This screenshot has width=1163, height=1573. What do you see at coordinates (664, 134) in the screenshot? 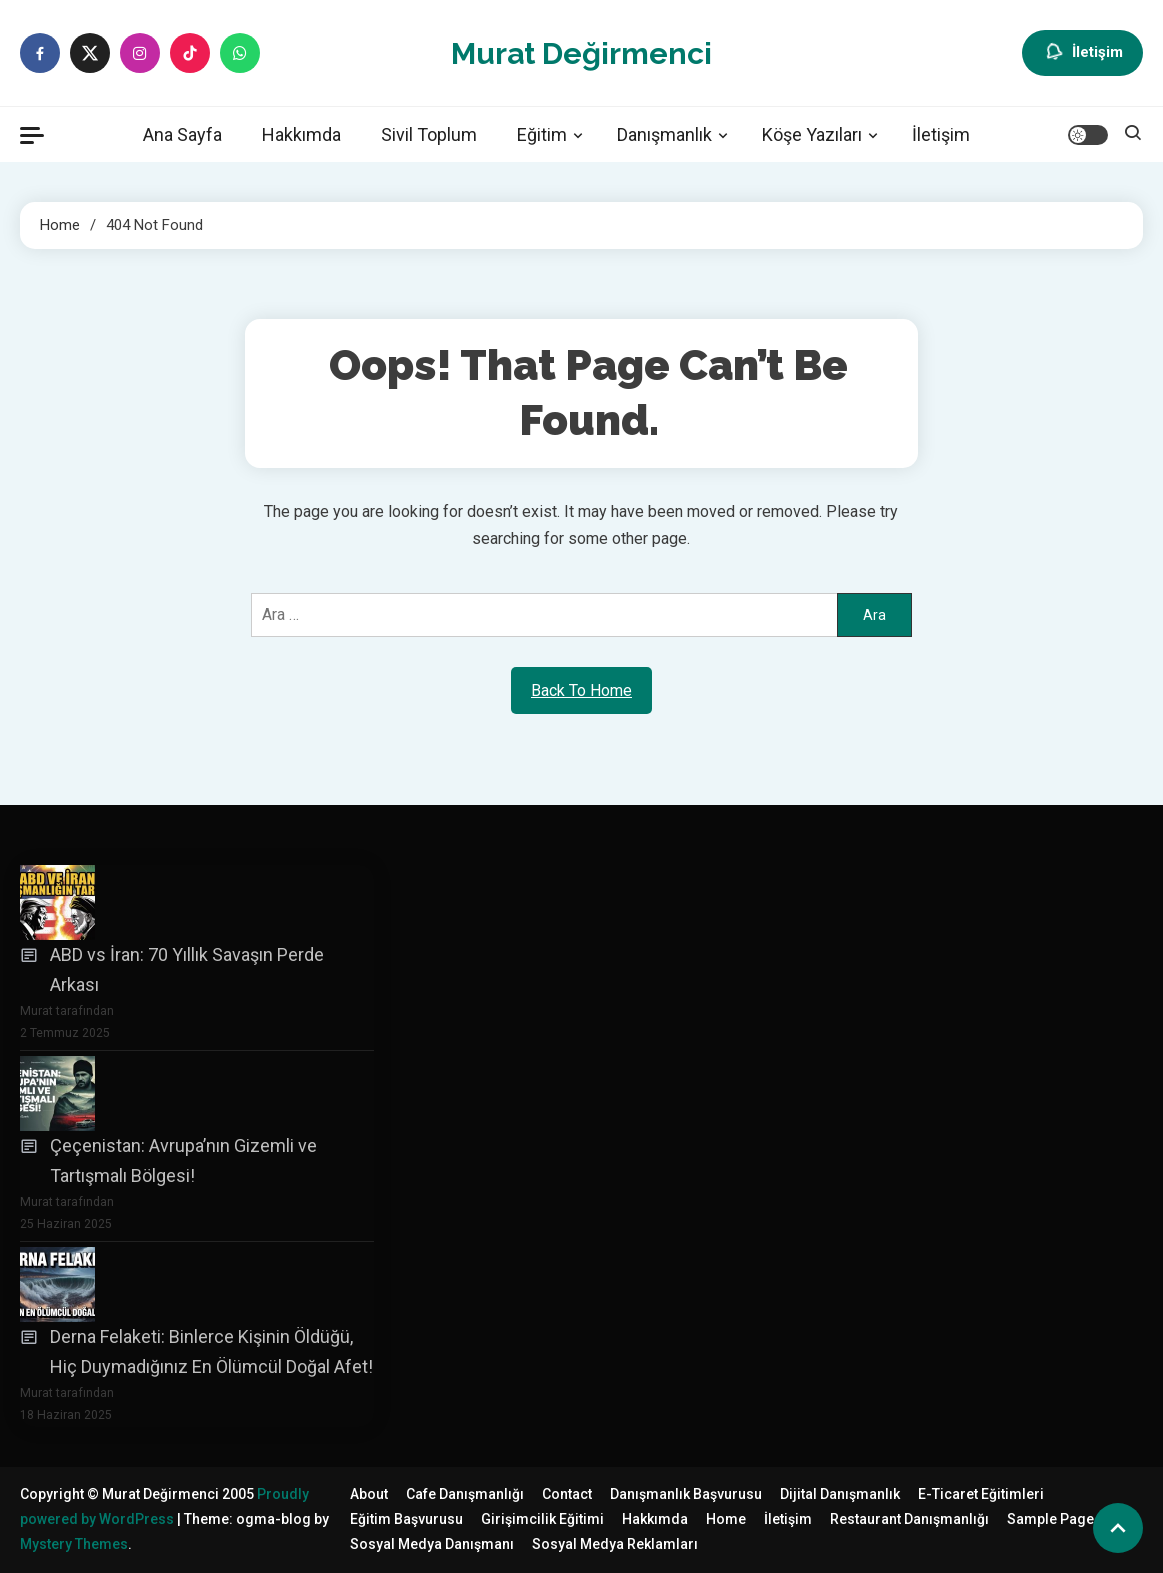
I see `Danışmanlık` at bounding box center [664, 134].